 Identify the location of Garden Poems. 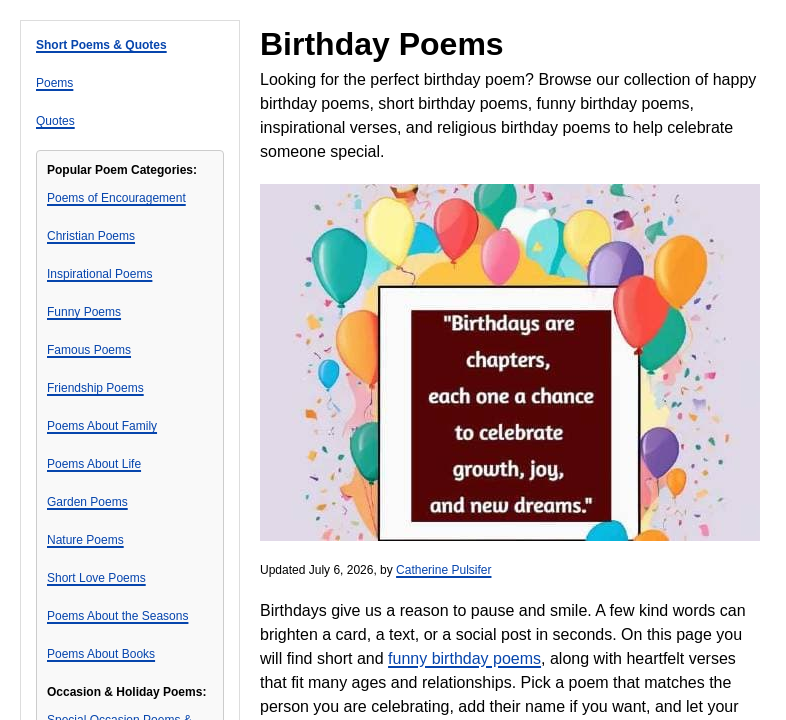
(87, 502).